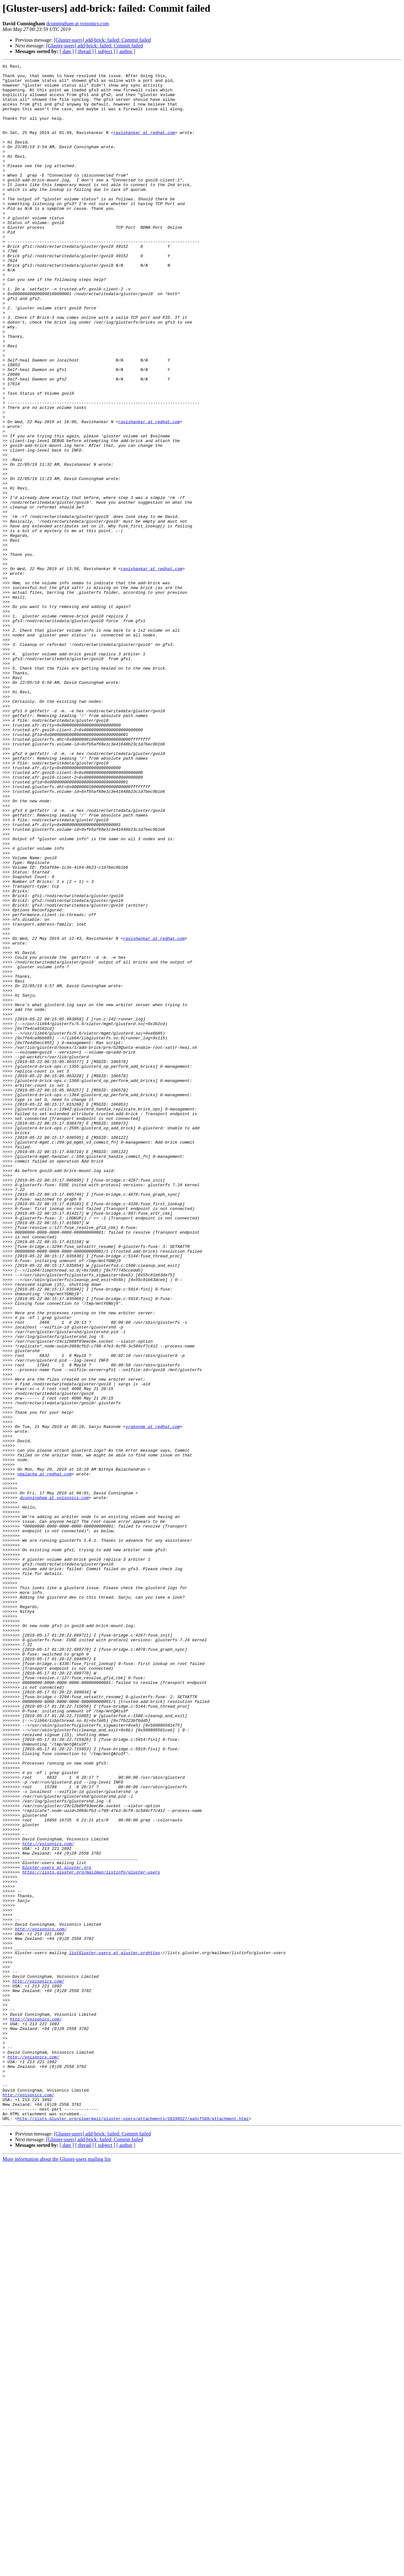 This screenshot has width=404, height=2576. I want to click on listGluster-users at gluster.orghttps, so click(114, 2331).